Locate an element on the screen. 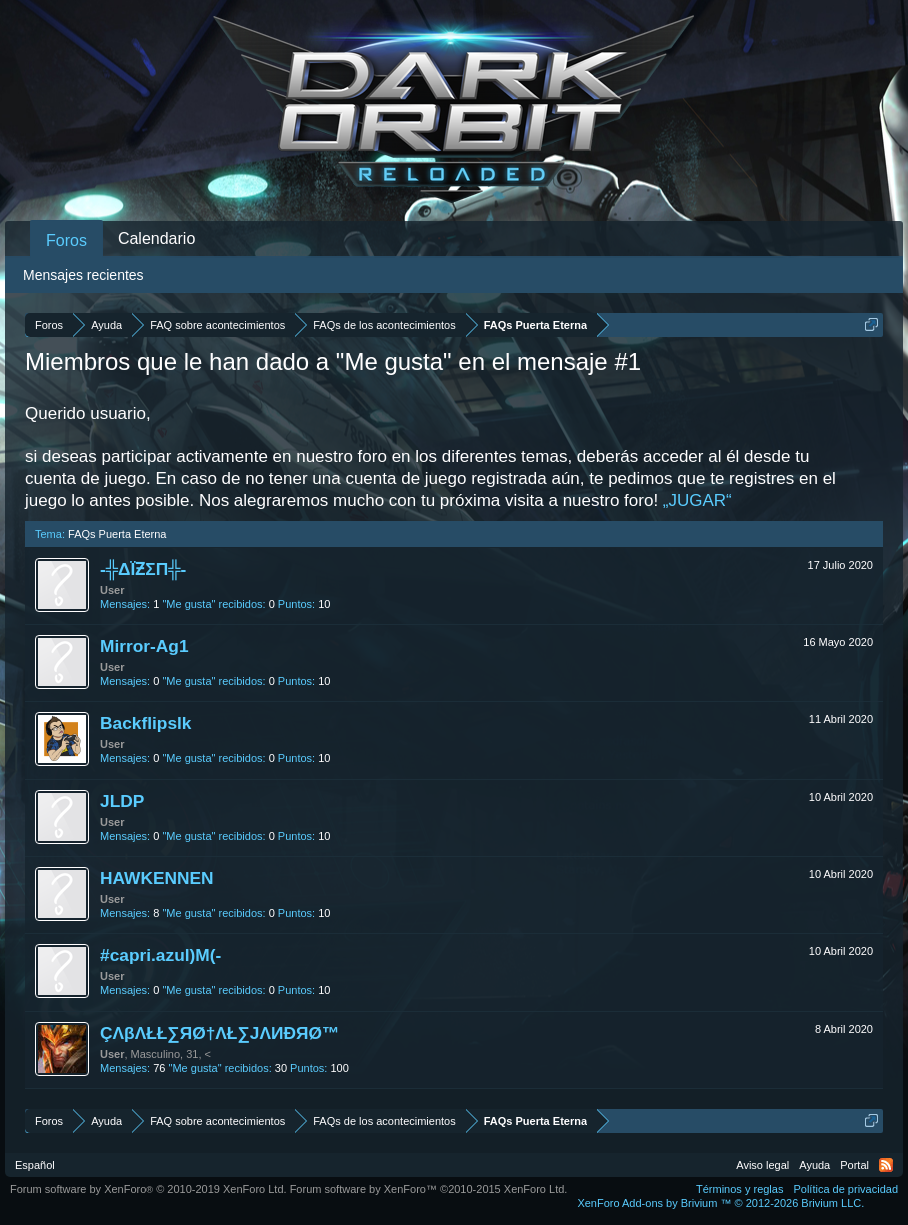 The width and height of the screenshot is (908, 1225). Forum software by XenForo is located at coordinates (148, 1189).